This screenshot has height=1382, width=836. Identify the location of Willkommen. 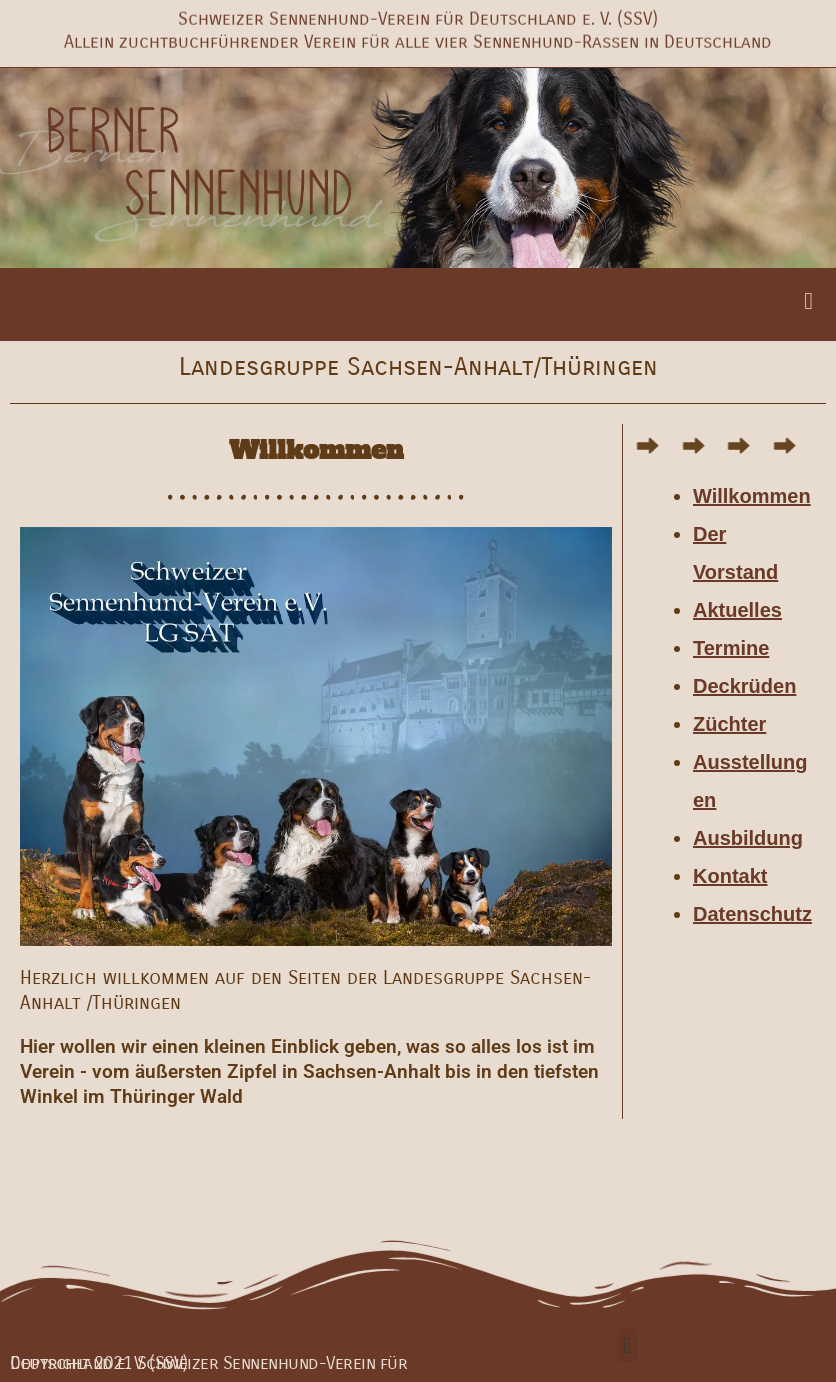
(752, 496).